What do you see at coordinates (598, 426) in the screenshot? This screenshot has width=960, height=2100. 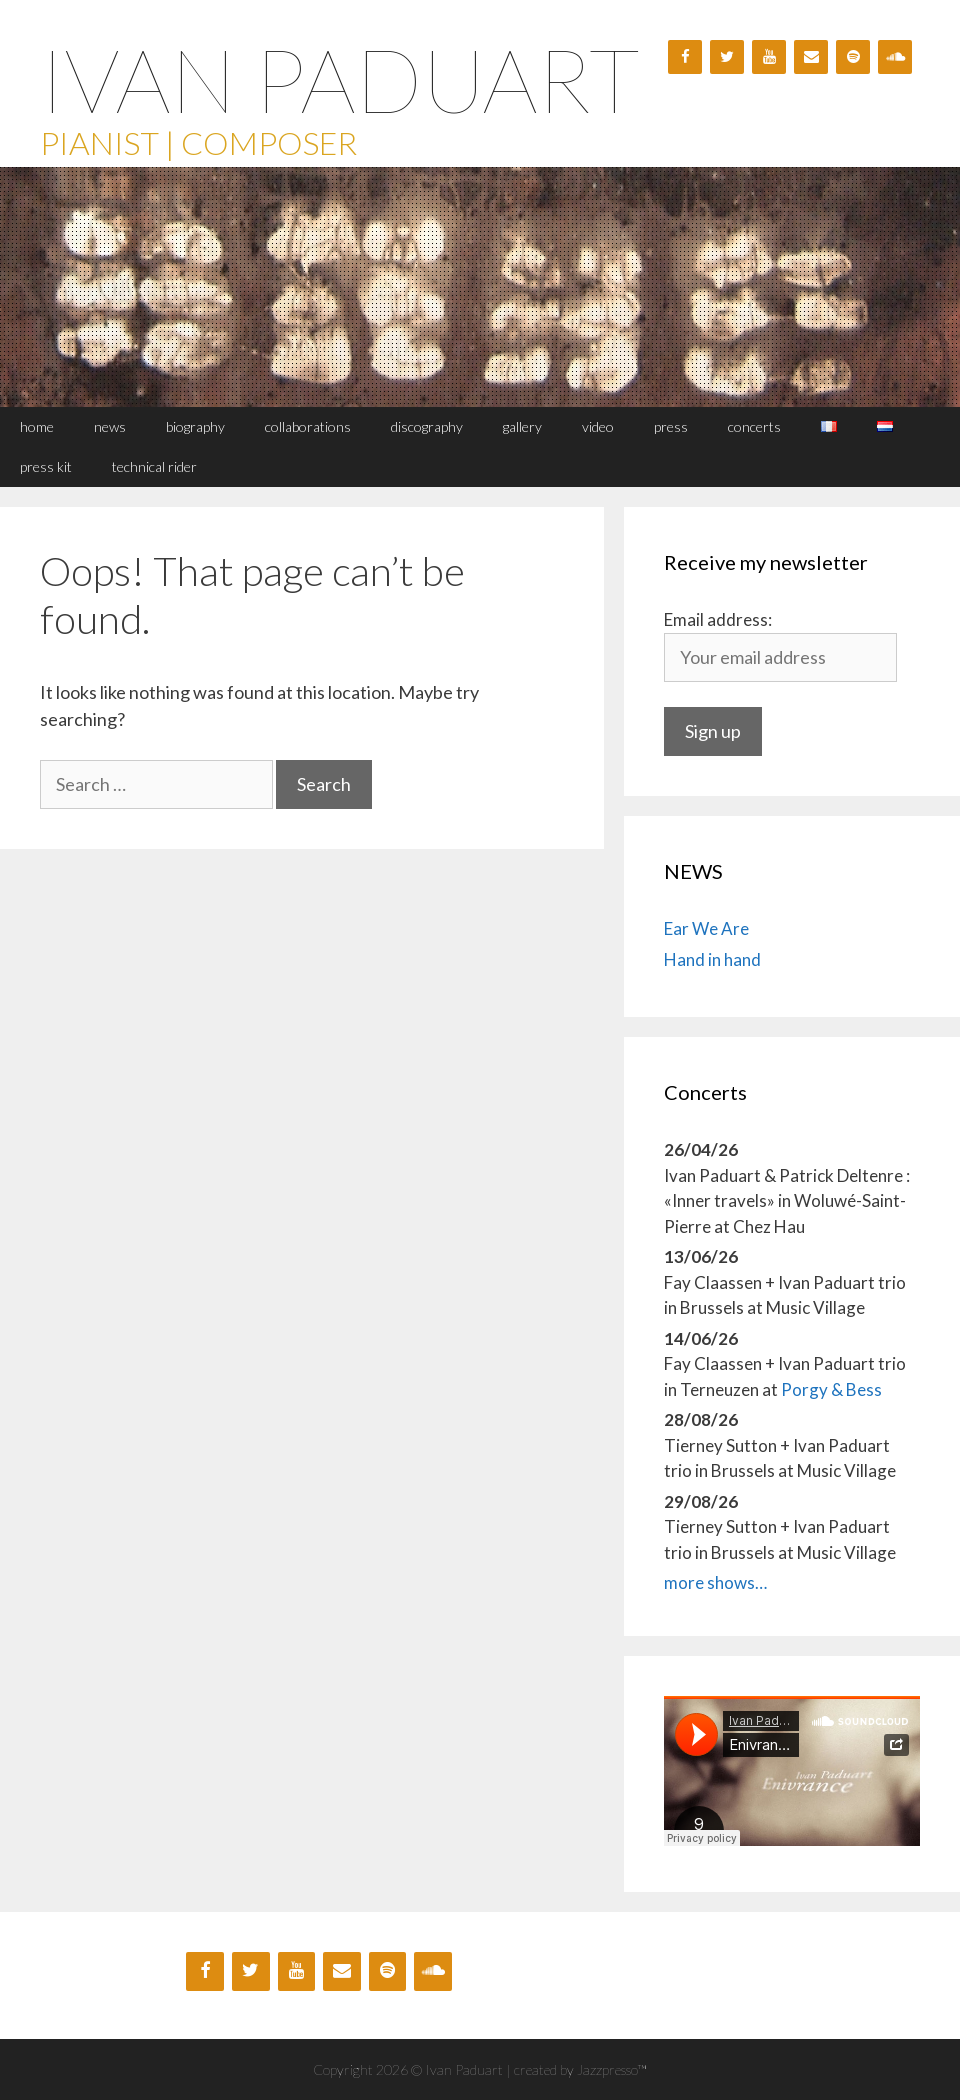 I see `VIDEO` at bounding box center [598, 426].